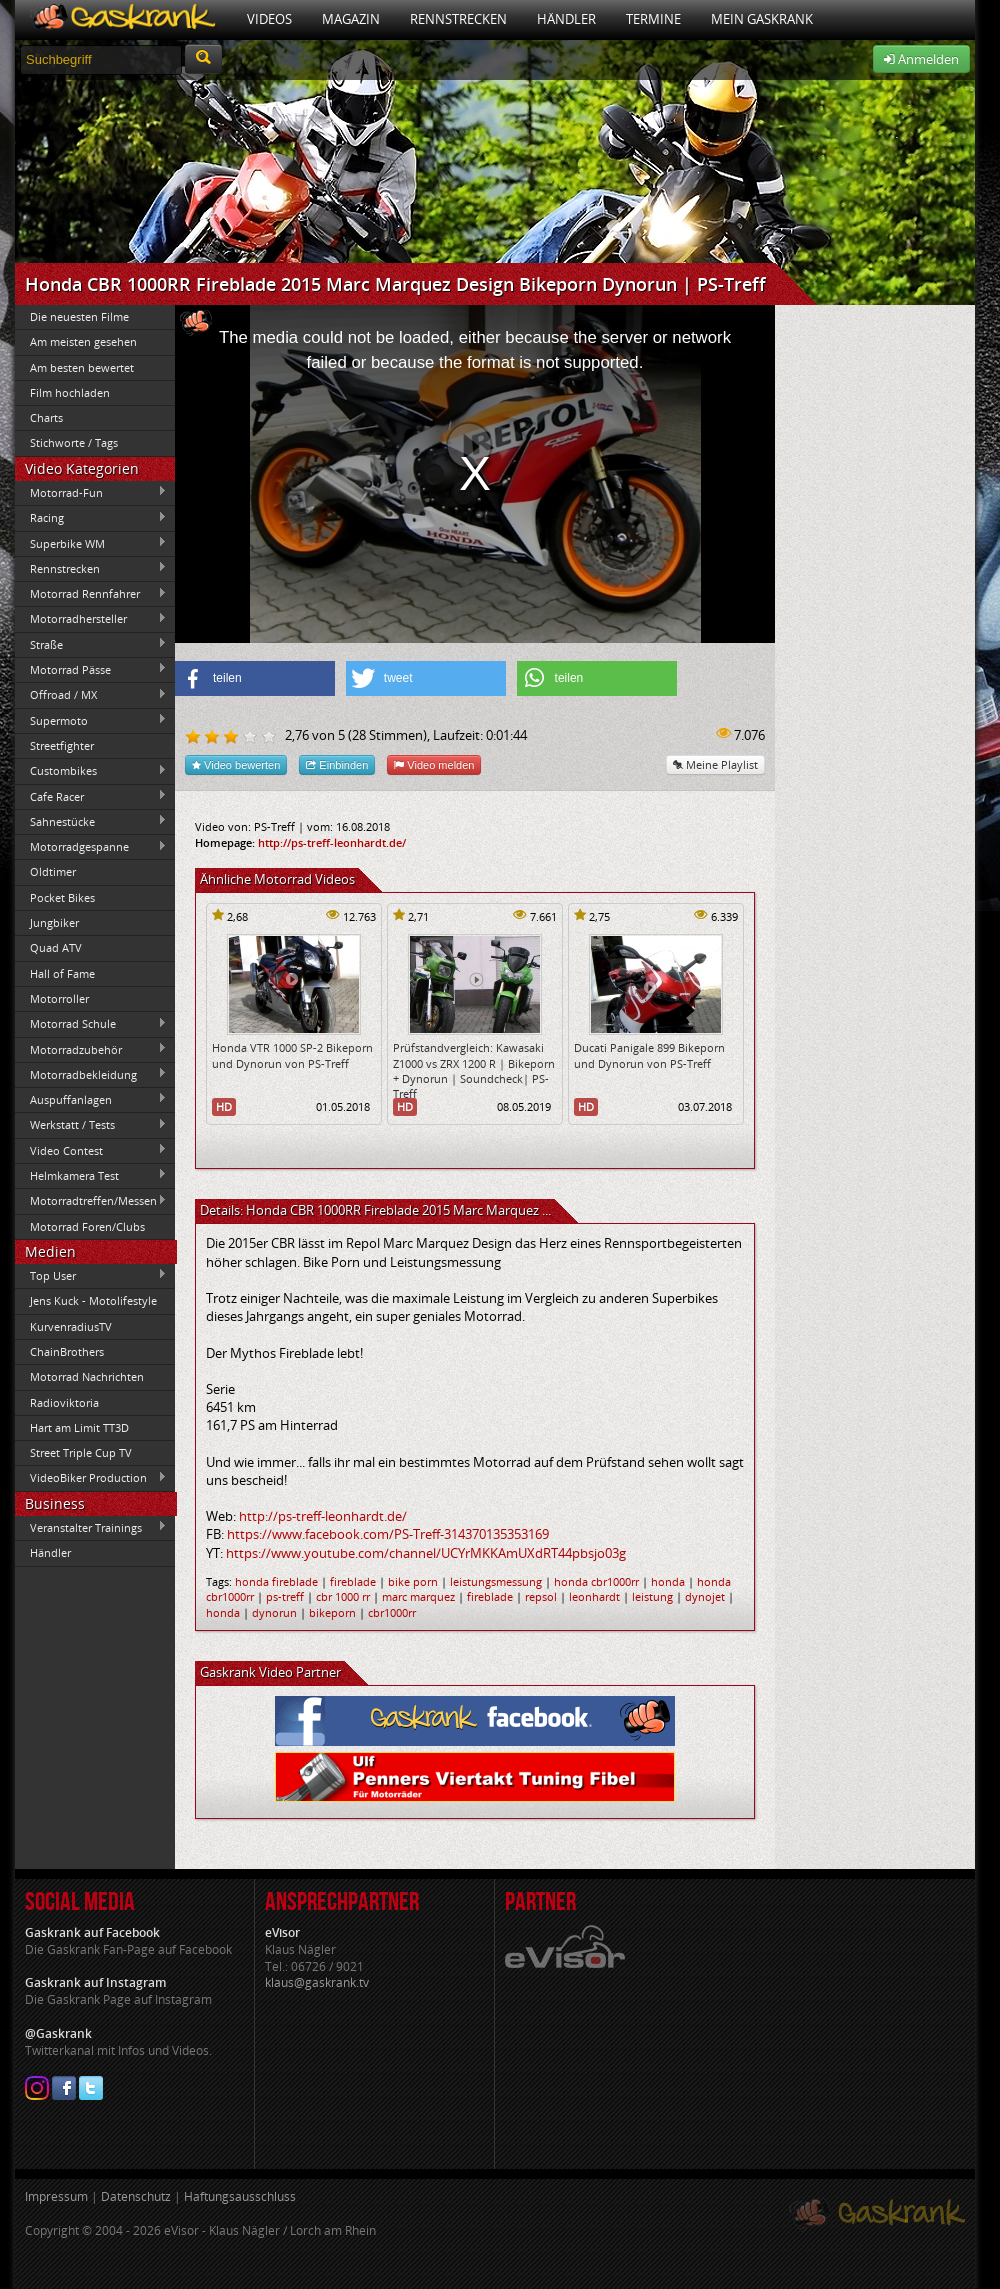 The height and width of the screenshot is (2289, 1000). What do you see at coordinates (426, 1553) in the screenshot?
I see `https://www.youtube.com/channel/UCYrMKKAmUXdRT44pbsjo03g` at bounding box center [426, 1553].